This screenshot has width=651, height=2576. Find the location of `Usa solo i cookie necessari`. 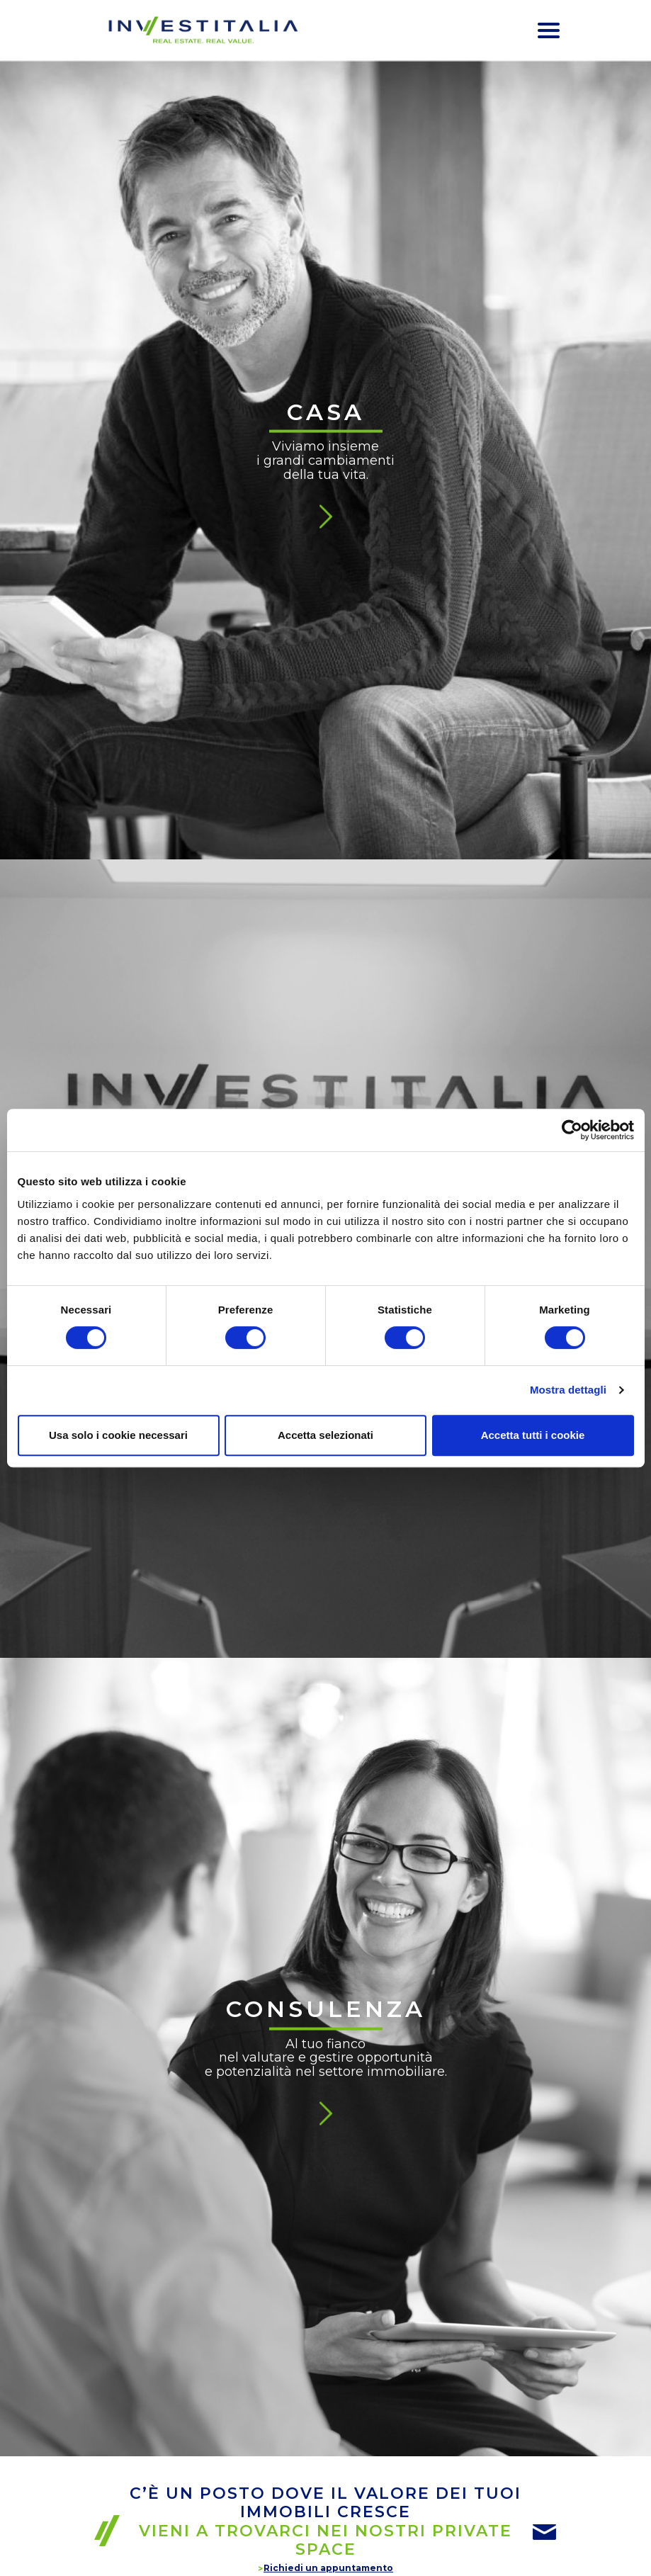

Usa solo i cookie necessari is located at coordinates (118, 1435).